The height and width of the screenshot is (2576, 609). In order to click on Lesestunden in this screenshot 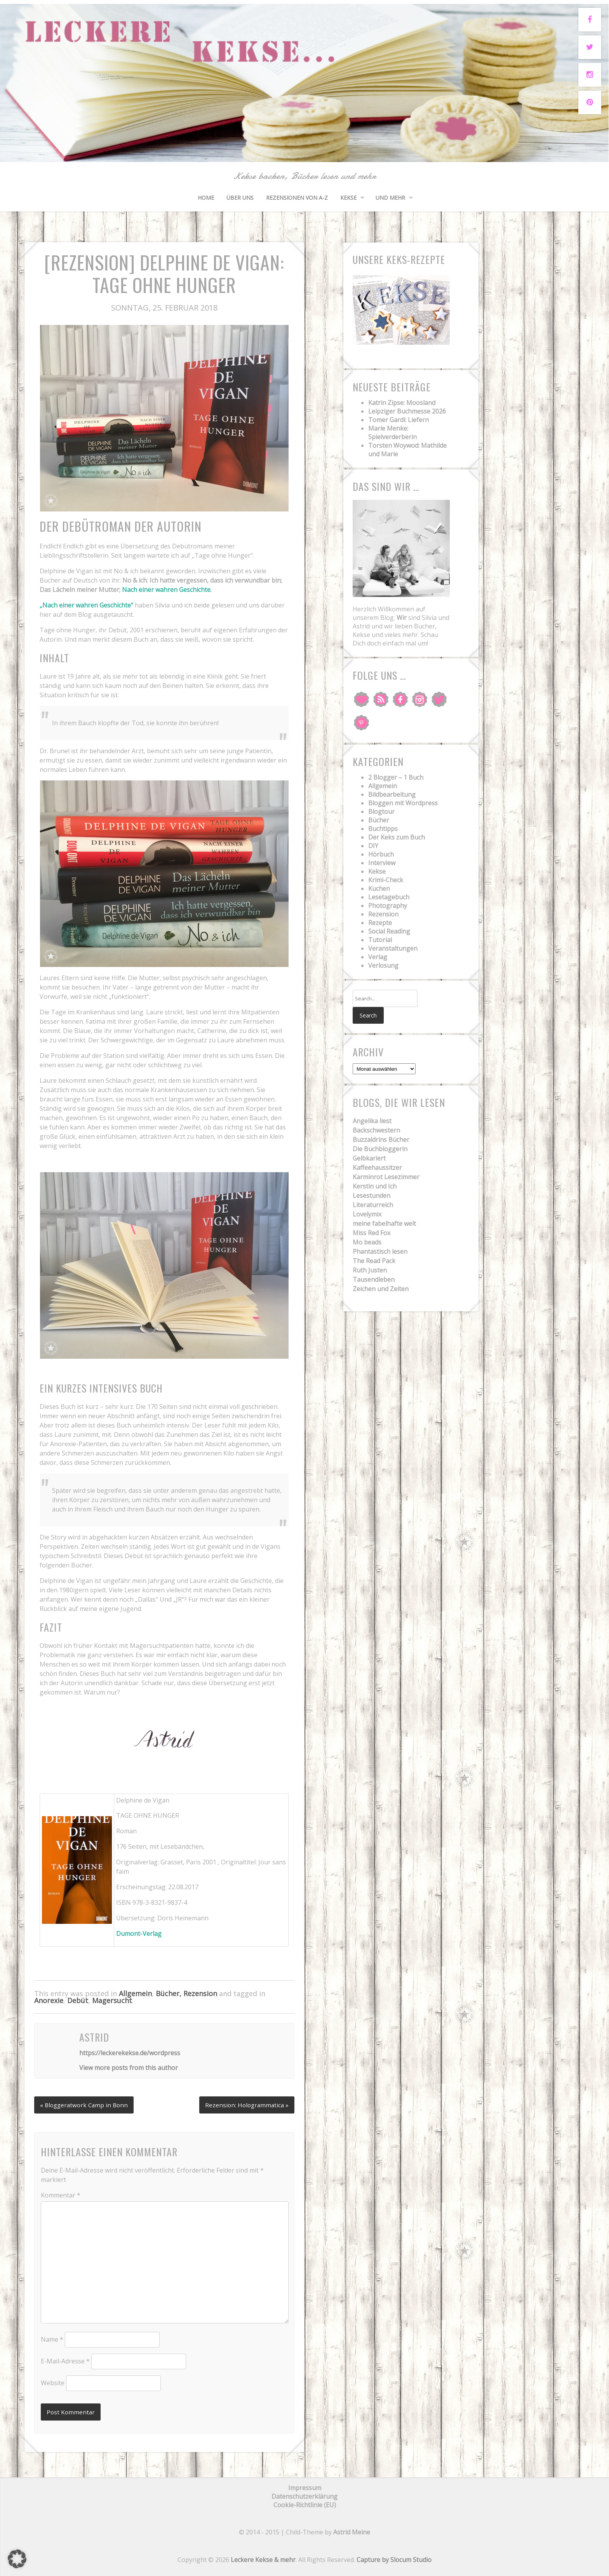, I will do `click(371, 1196)`.